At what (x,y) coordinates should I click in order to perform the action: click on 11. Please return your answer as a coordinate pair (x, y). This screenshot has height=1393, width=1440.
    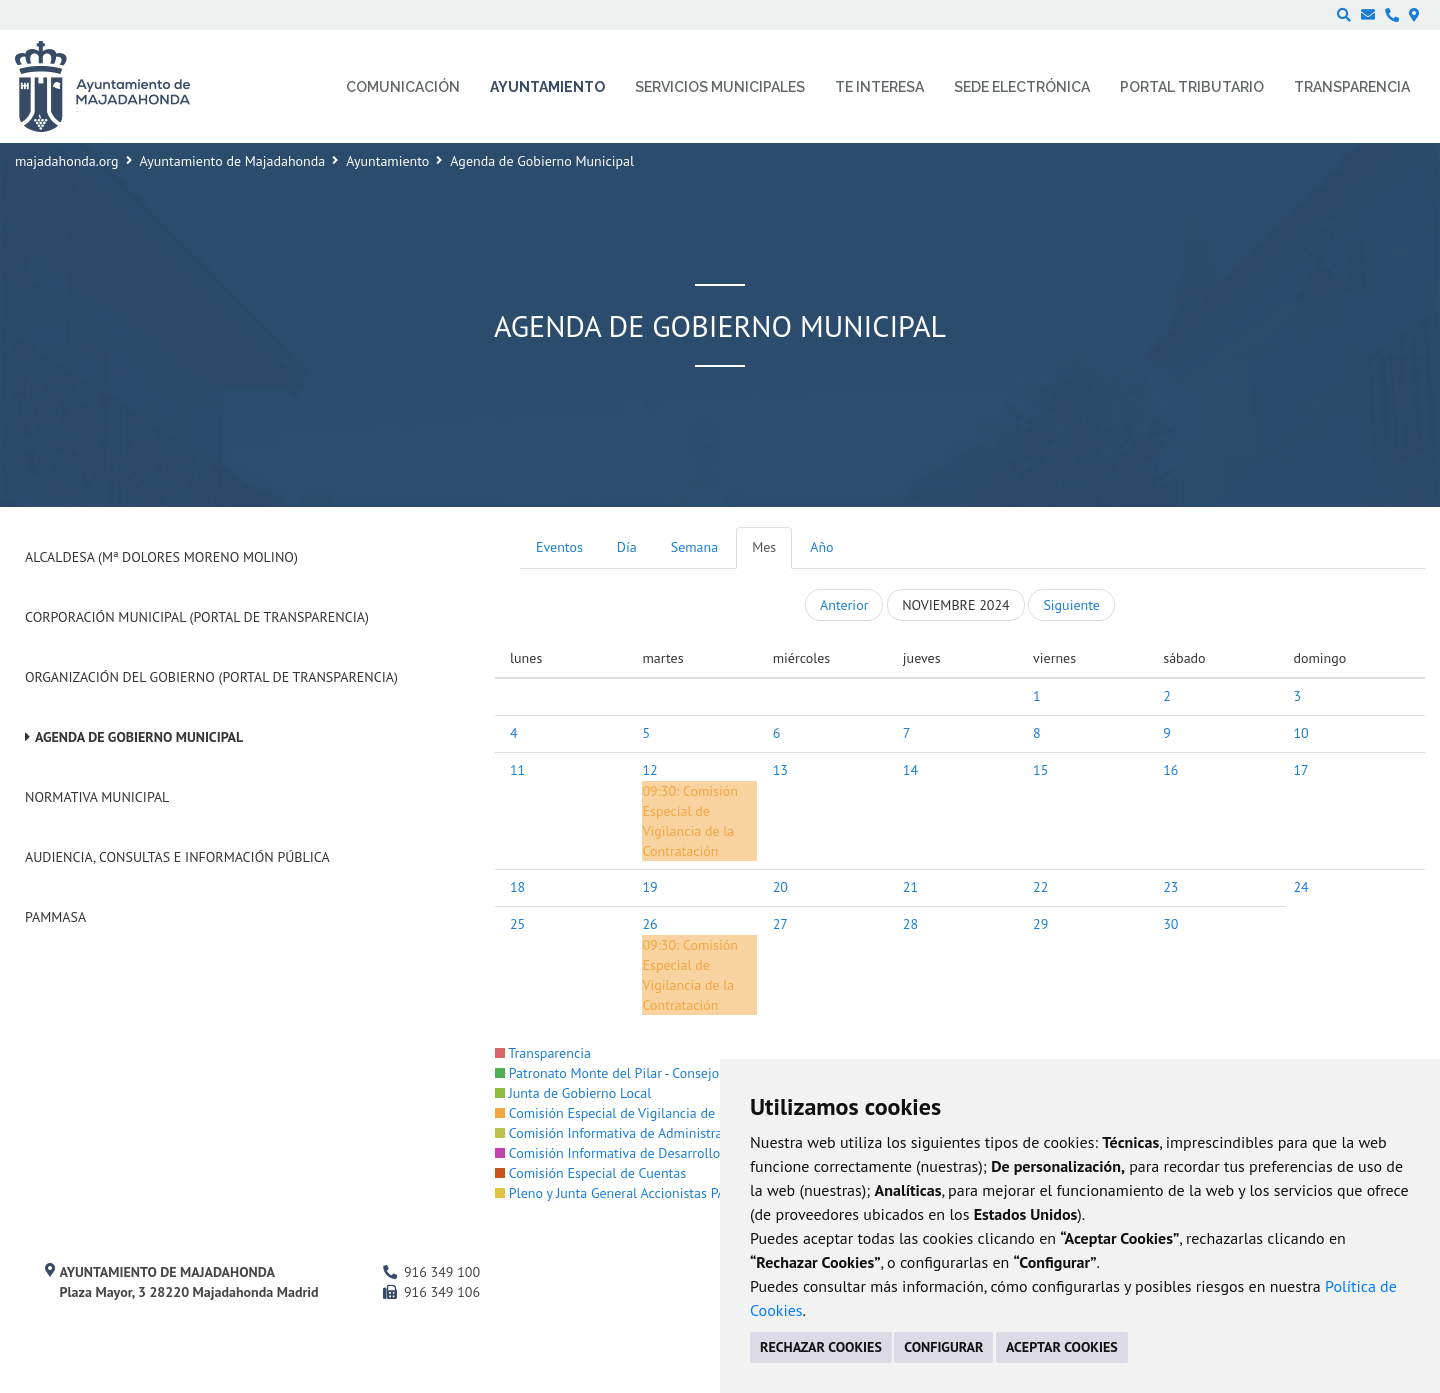
    Looking at the image, I should click on (517, 770).